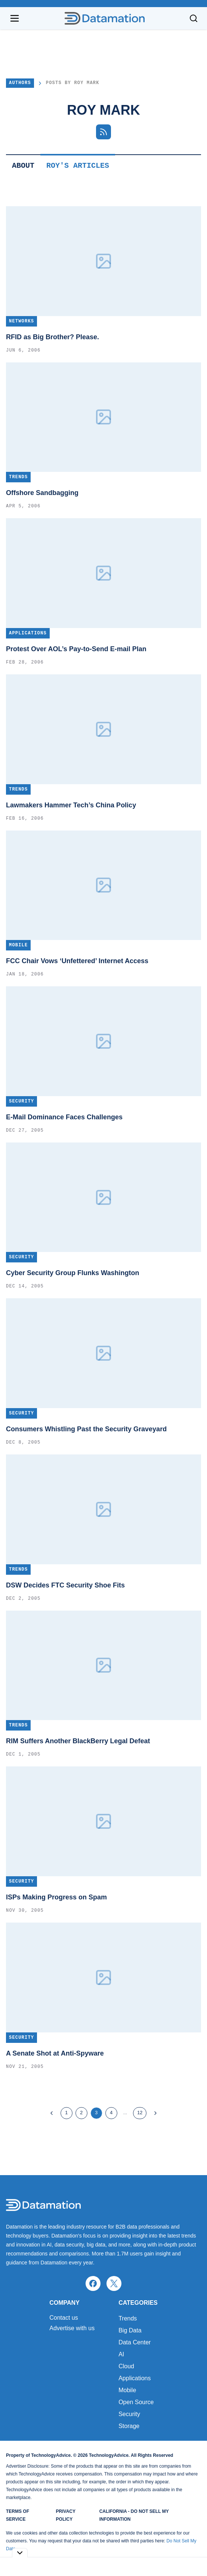  I want to click on Contact us, so click(63, 2318).